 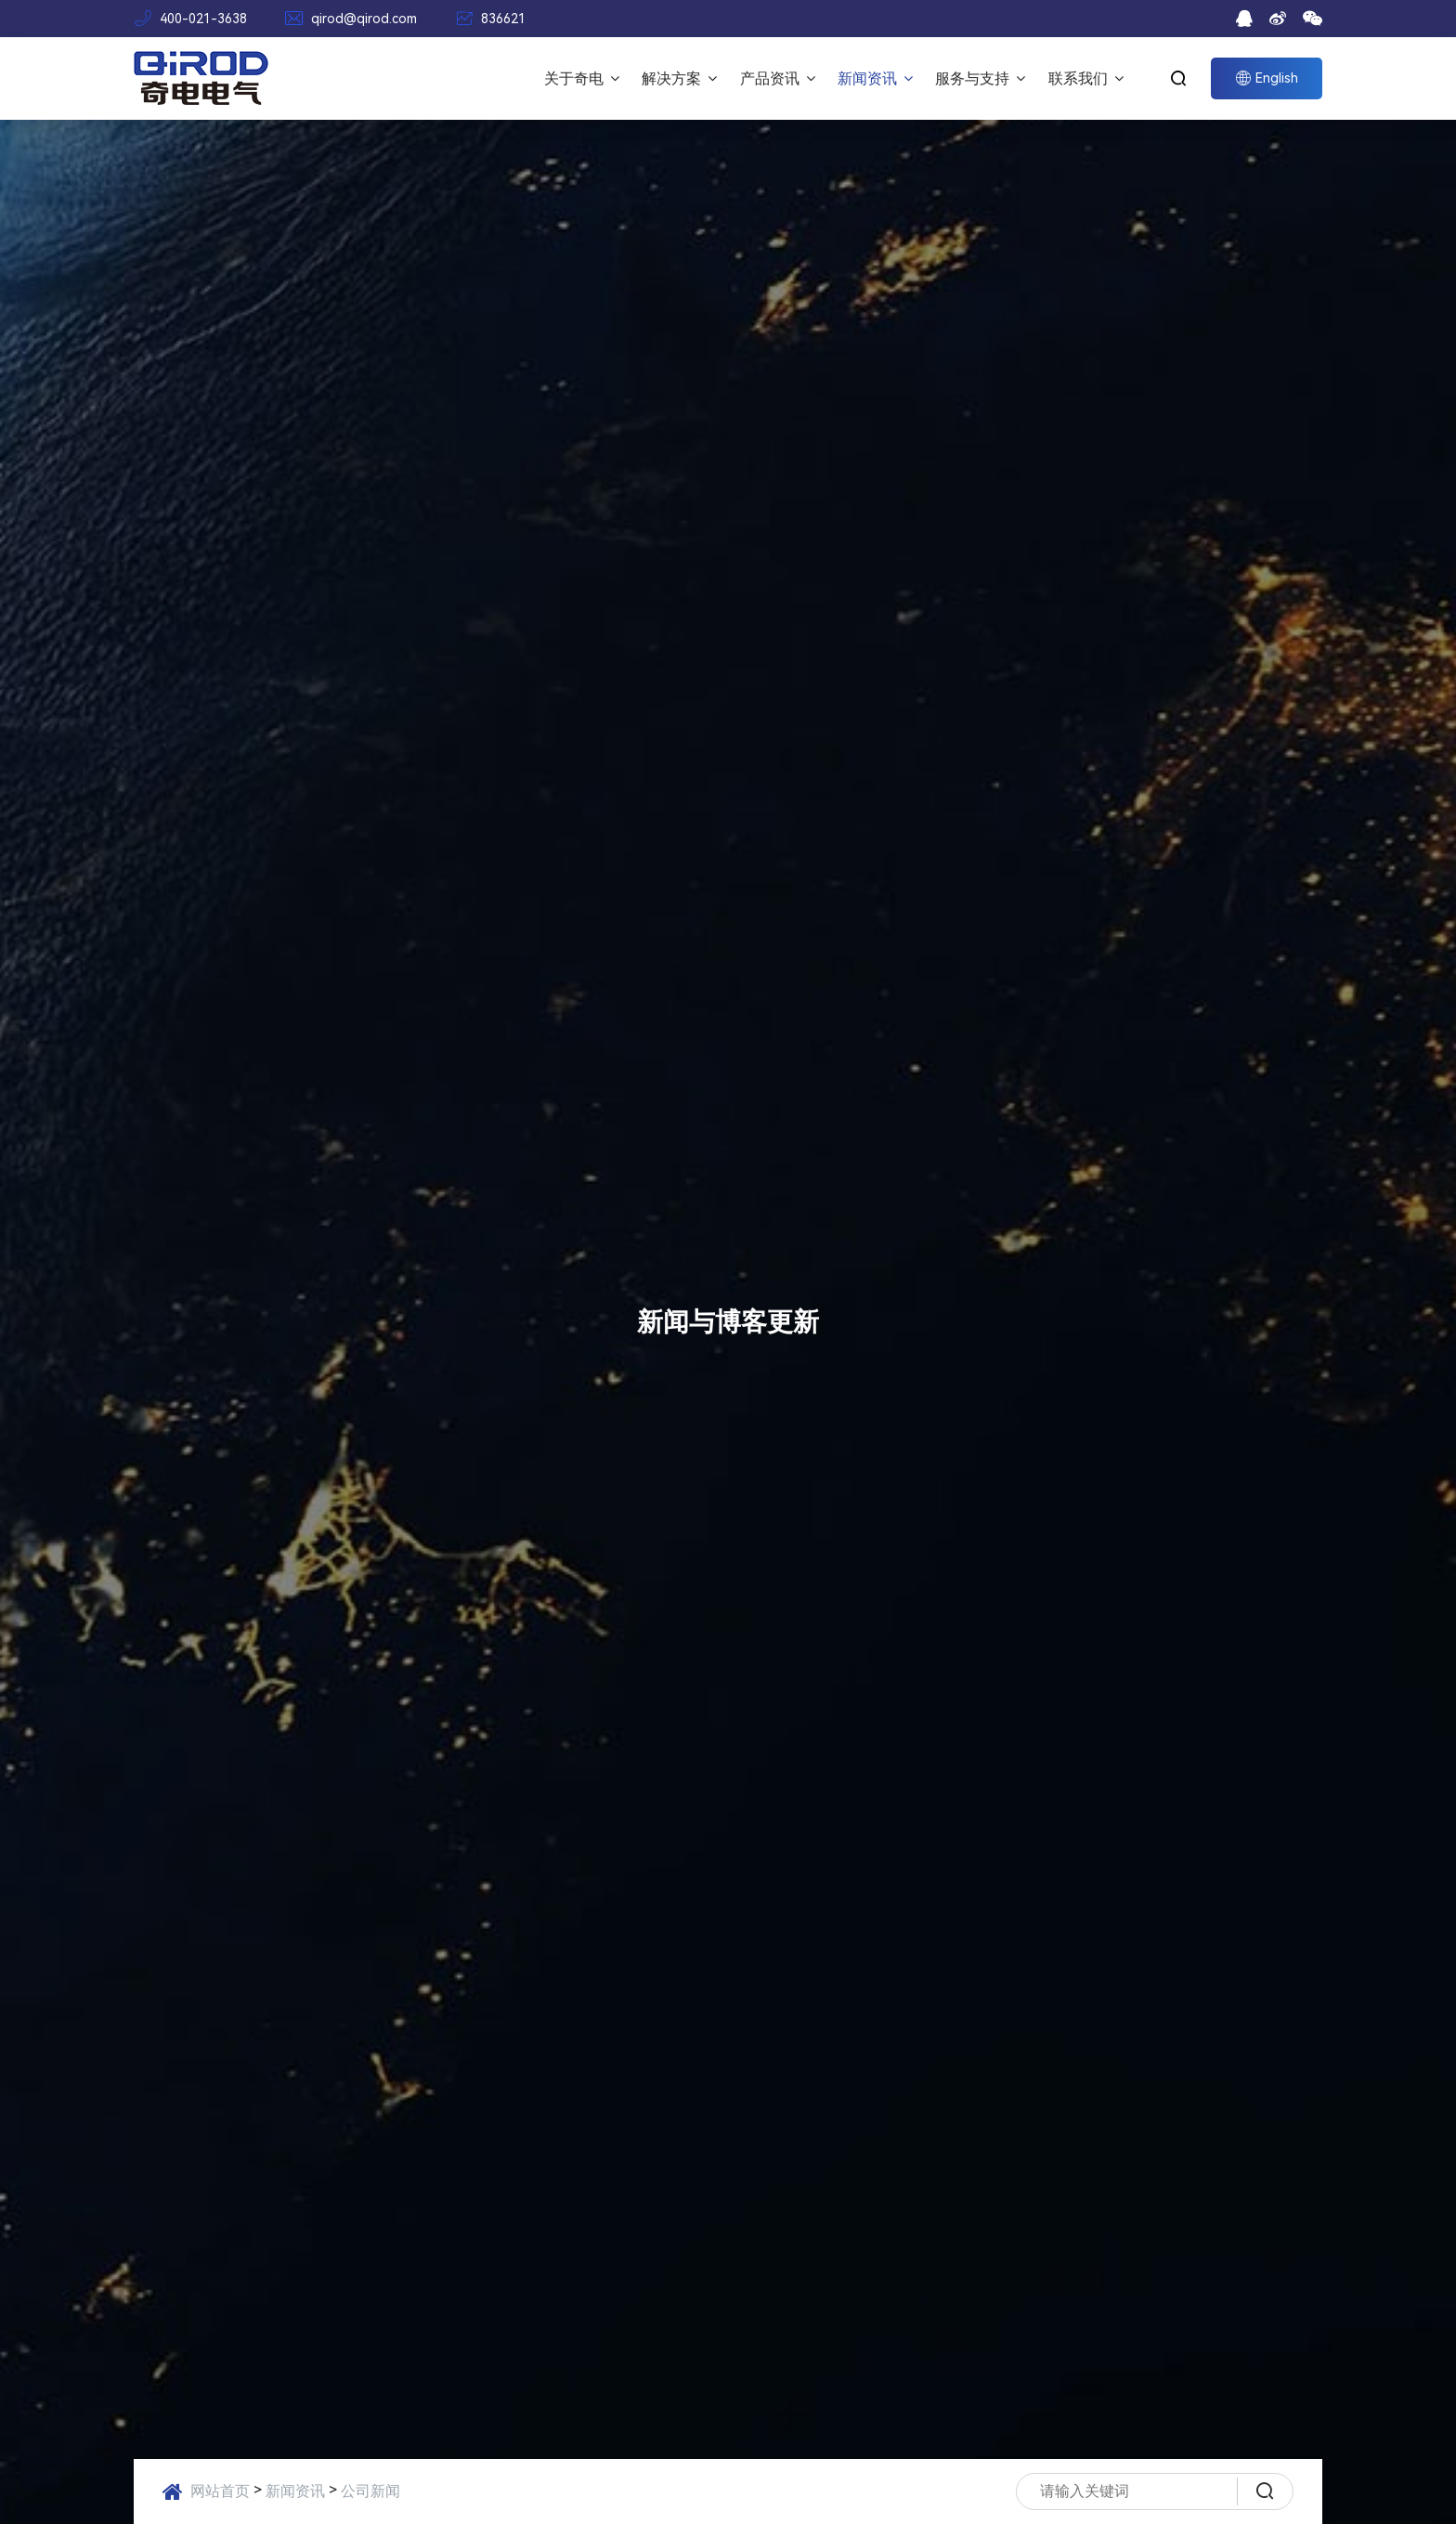 What do you see at coordinates (777, 78) in the screenshot?
I see `产品资讯` at bounding box center [777, 78].